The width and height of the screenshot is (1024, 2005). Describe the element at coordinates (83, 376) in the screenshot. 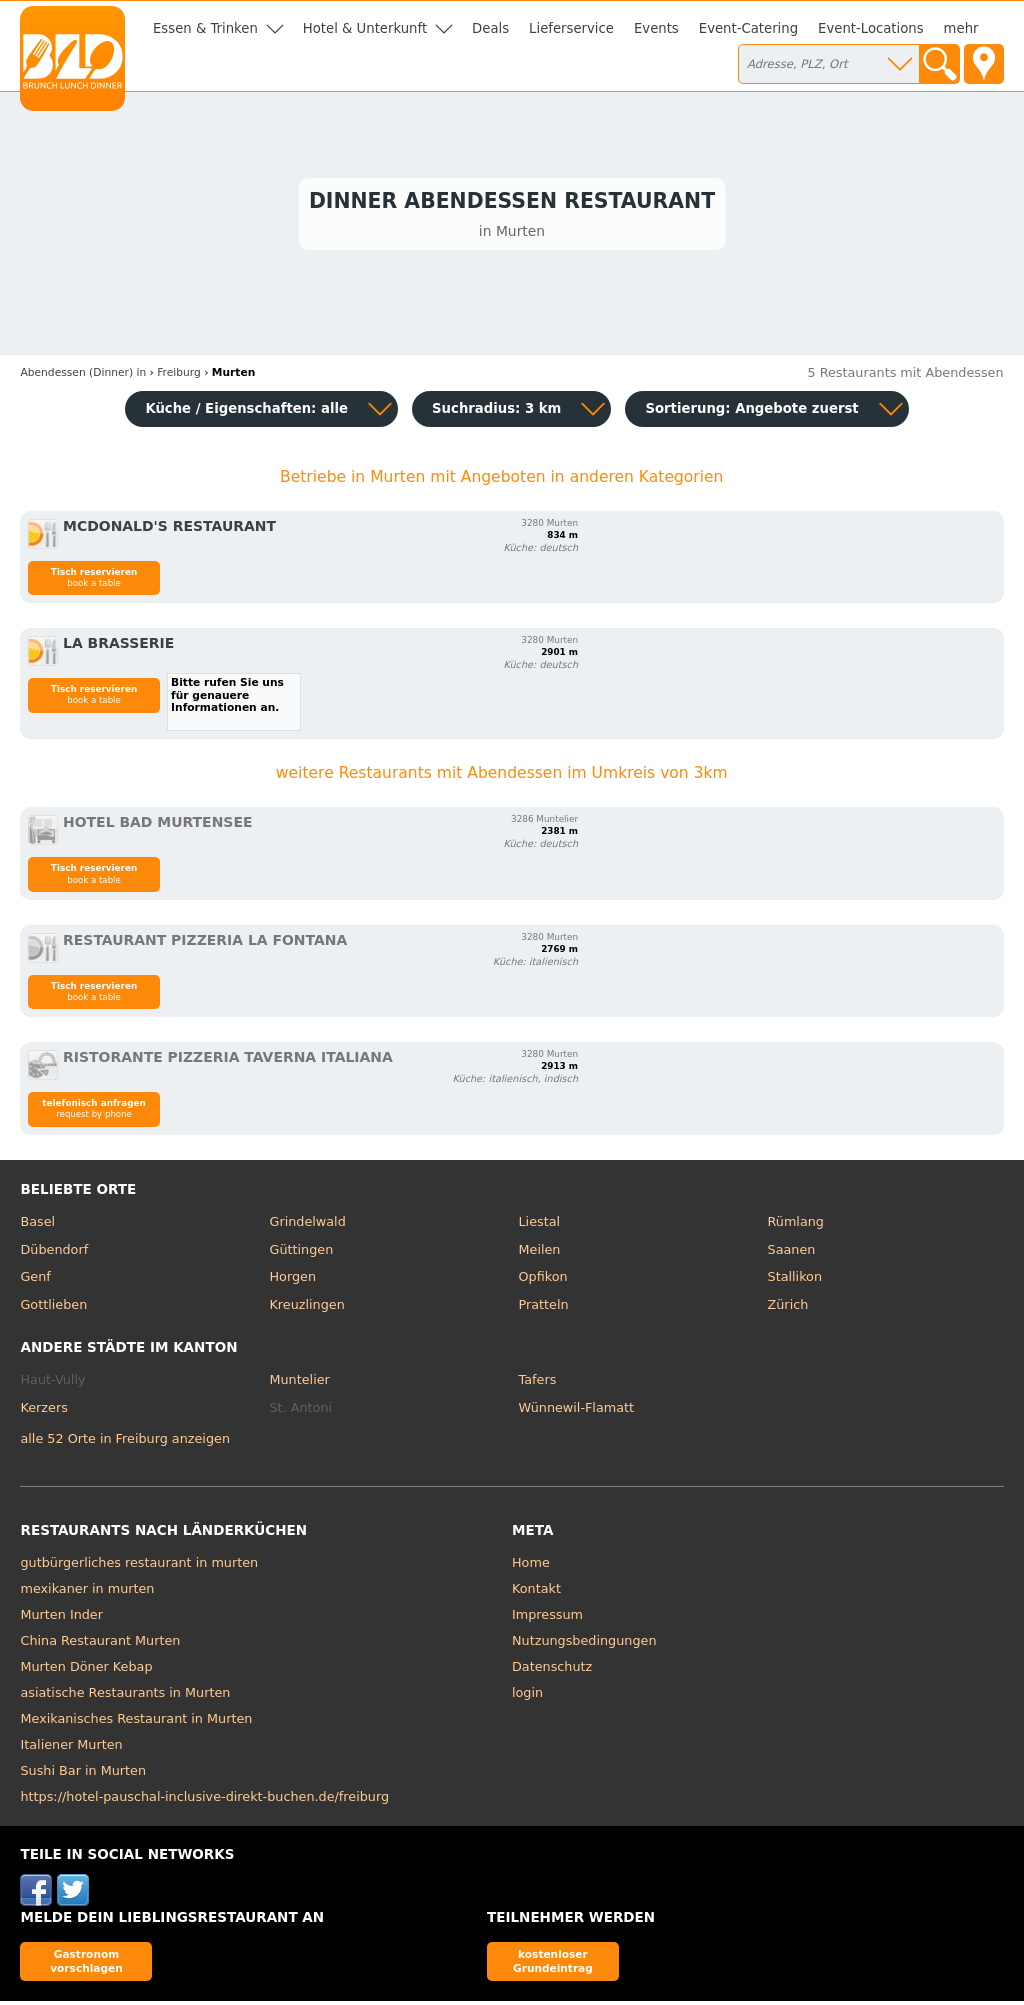

I see `in` at that location.